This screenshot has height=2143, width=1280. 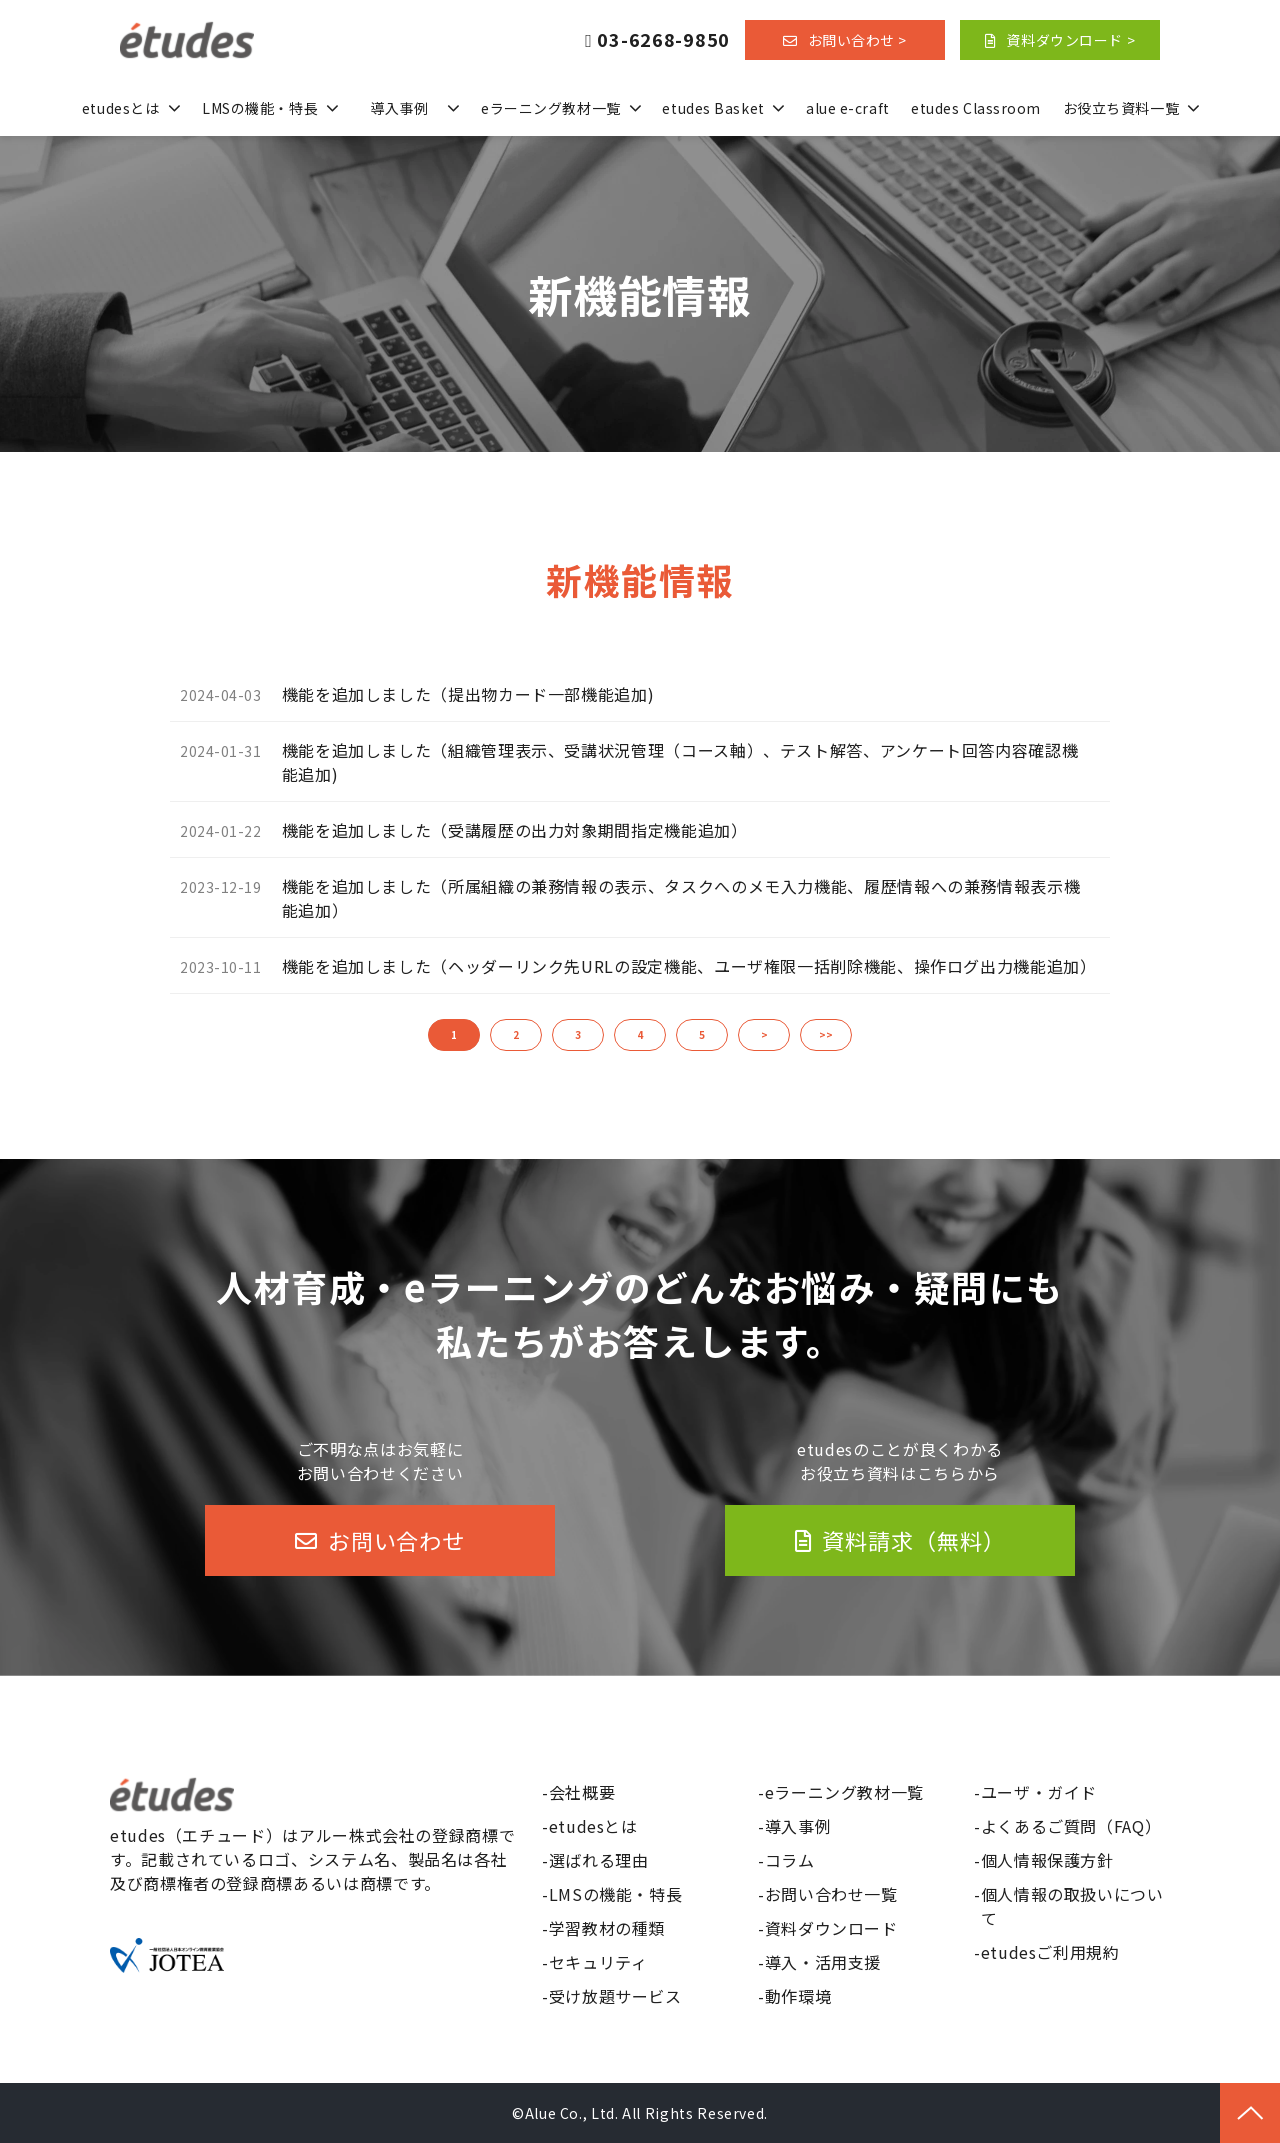 I want to click on etudesとは, so click(x=120, y=108).